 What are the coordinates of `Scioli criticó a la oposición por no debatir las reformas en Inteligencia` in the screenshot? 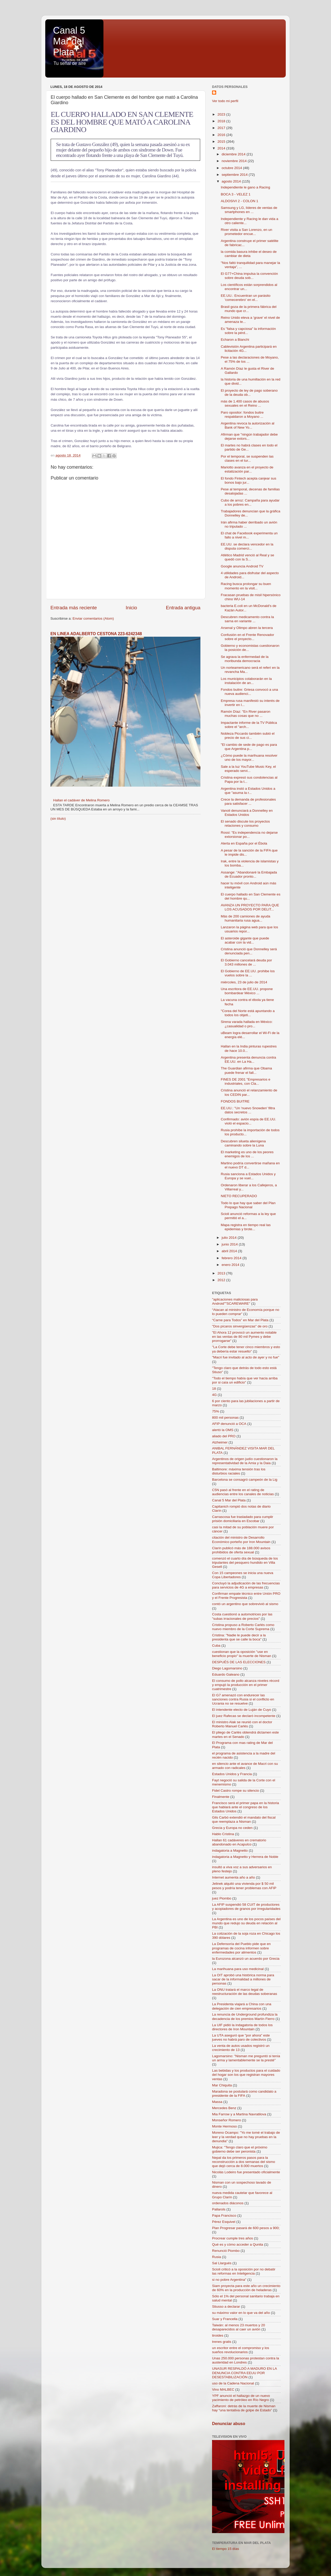 It's located at (243, 2271).